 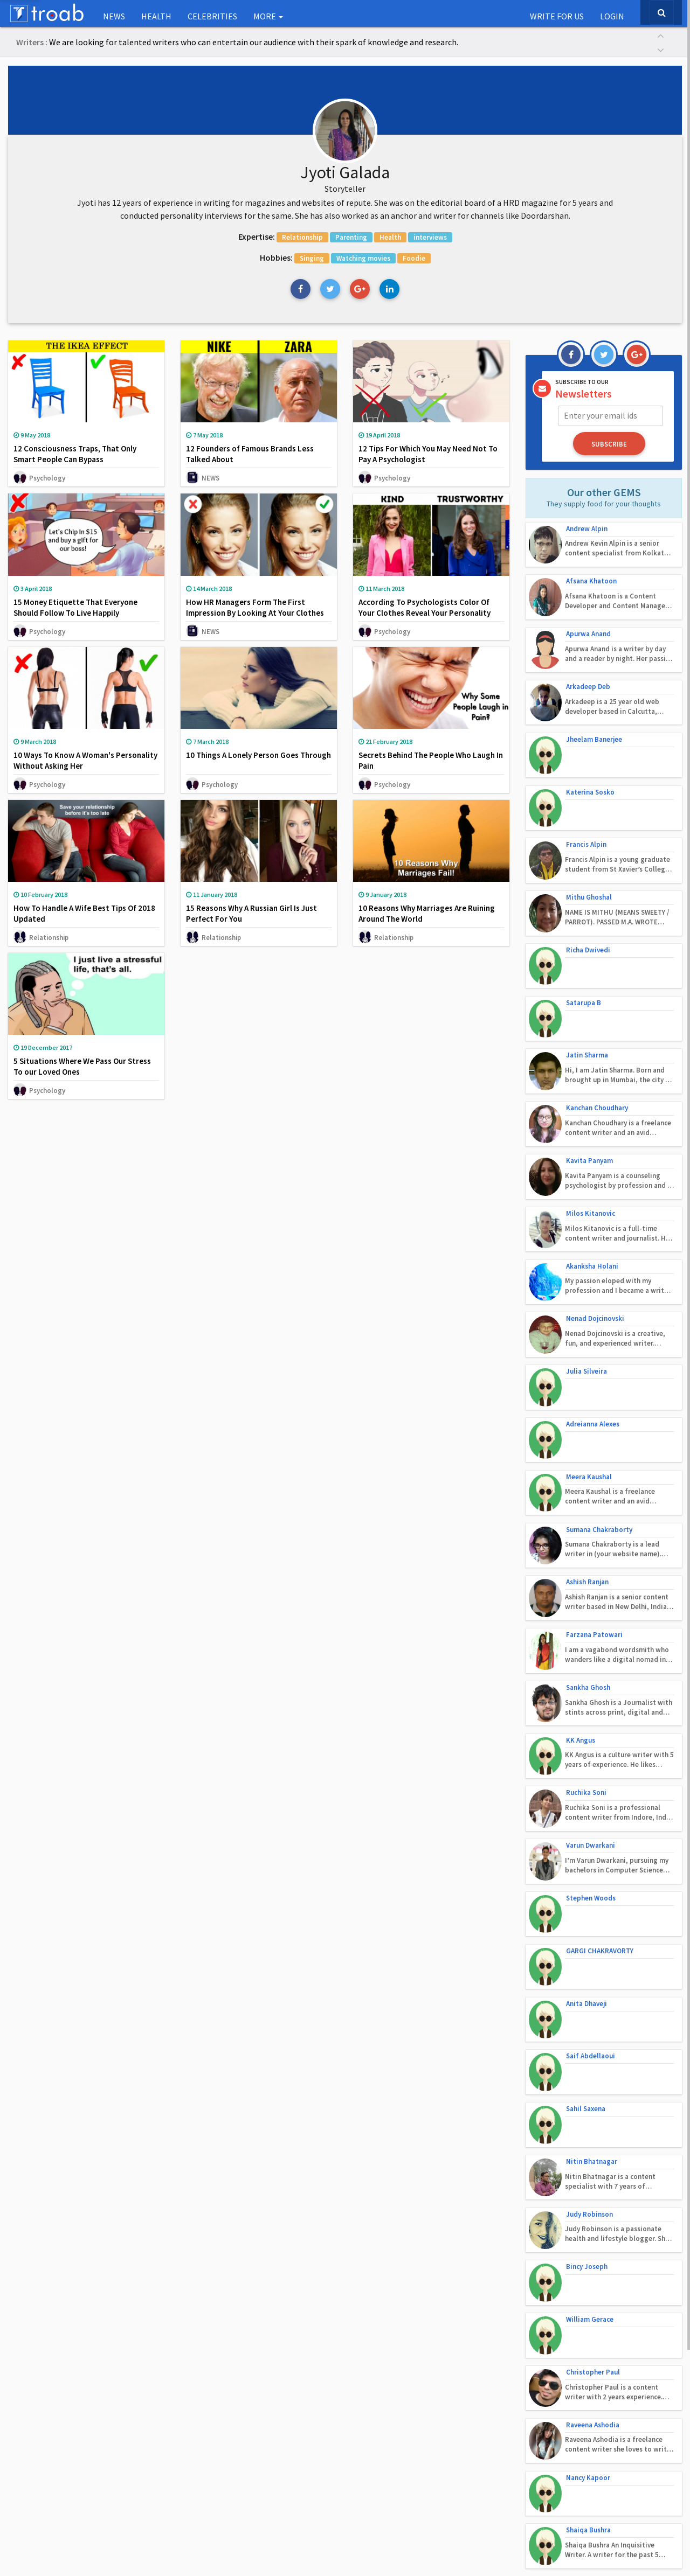 What do you see at coordinates (587, 530) in the screenshot?
I see `Andrew Alpin` at bounding box center [587, 530].